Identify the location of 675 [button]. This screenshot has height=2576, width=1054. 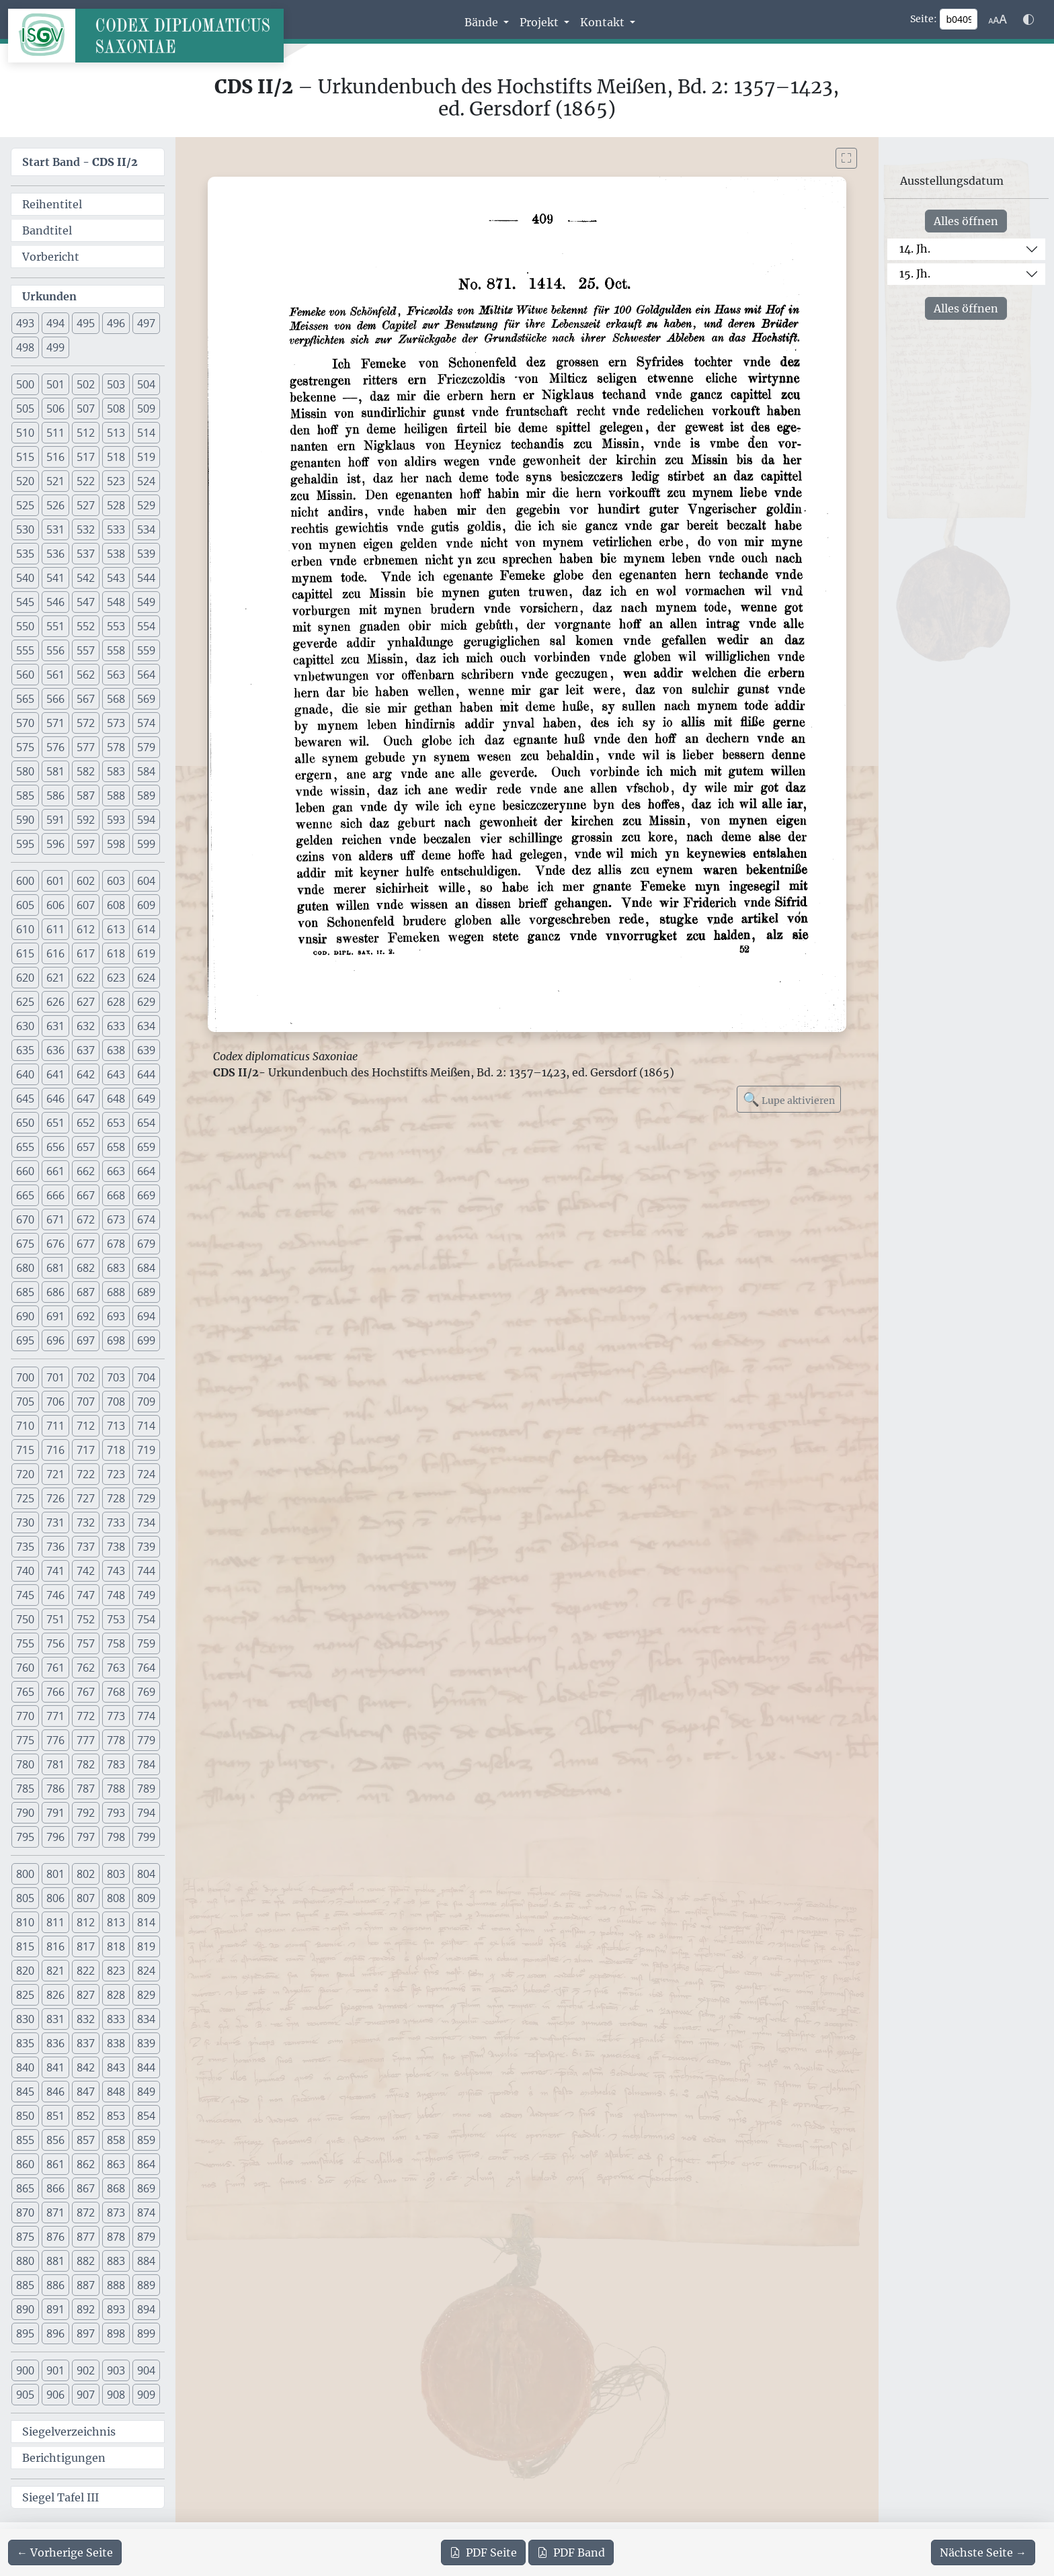
(25, 1243).